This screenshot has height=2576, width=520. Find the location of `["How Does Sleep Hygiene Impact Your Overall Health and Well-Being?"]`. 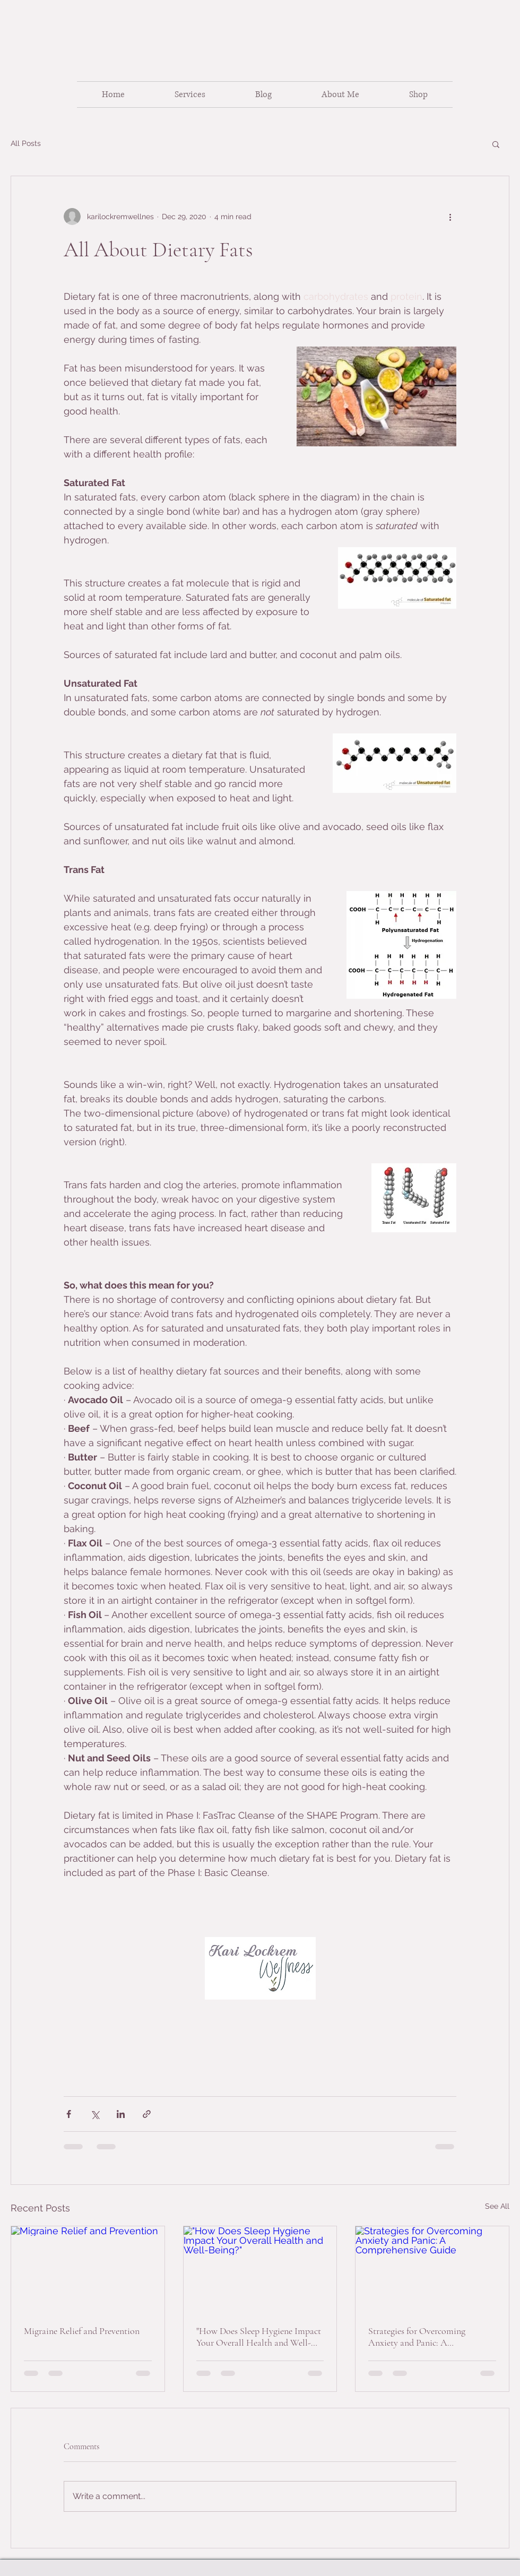

["How Does Sleep Hygiene Impact Your Overall Health and Well-Being?"] is located at coordinates (260, 2269).